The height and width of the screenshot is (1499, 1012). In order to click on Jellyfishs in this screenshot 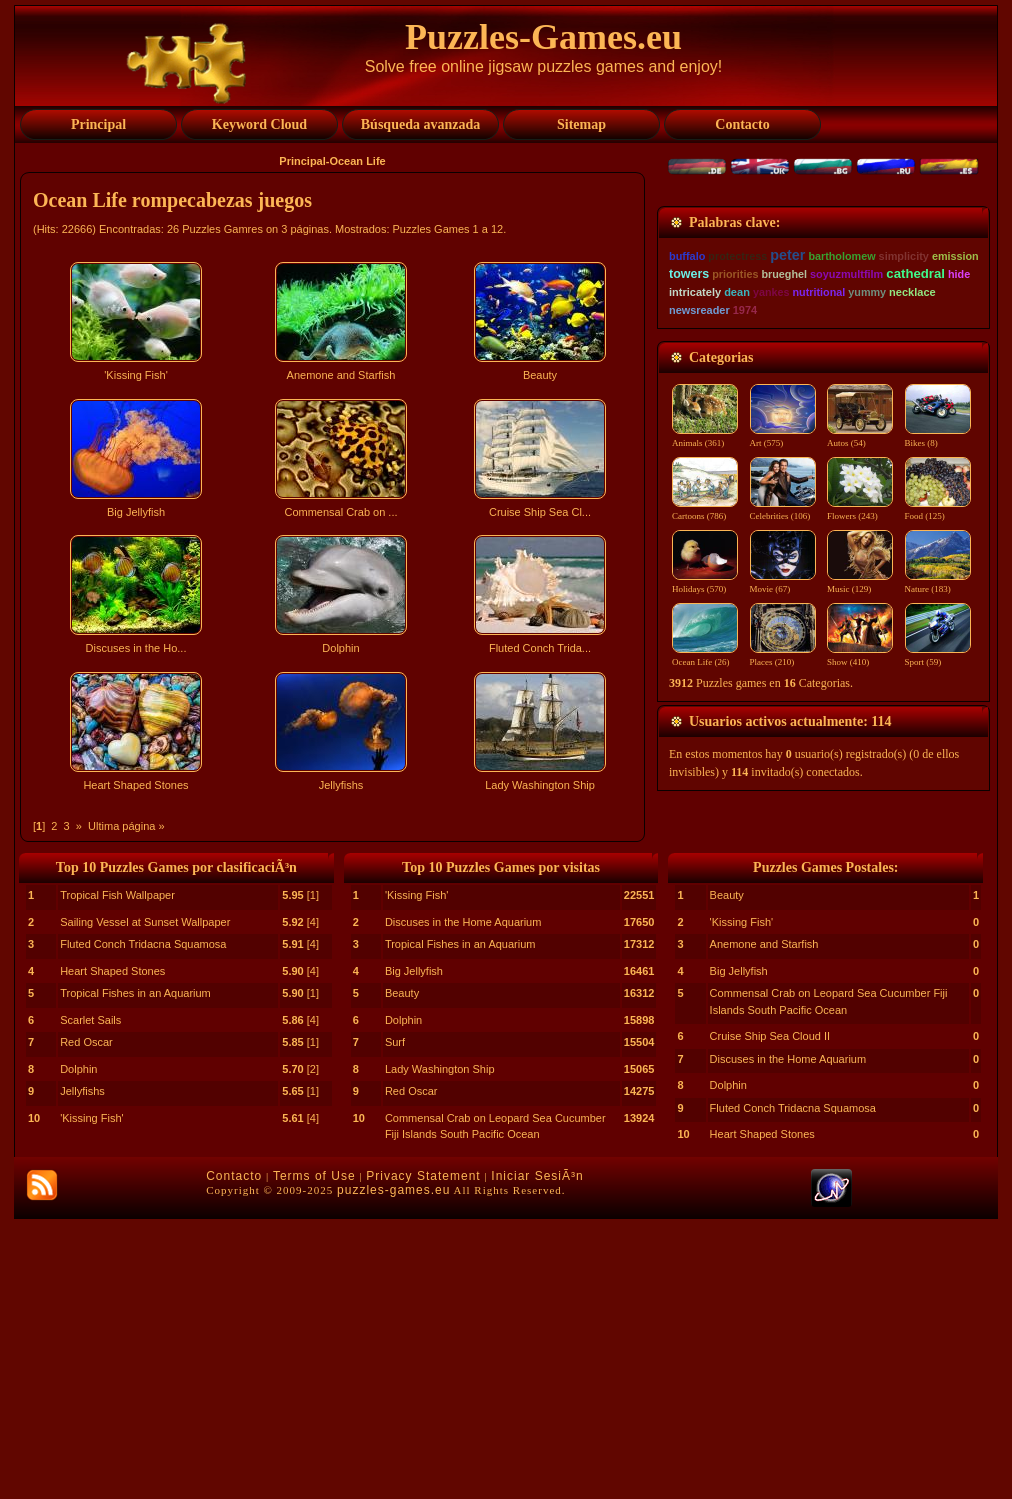, I will do `click(82, 1371)`.